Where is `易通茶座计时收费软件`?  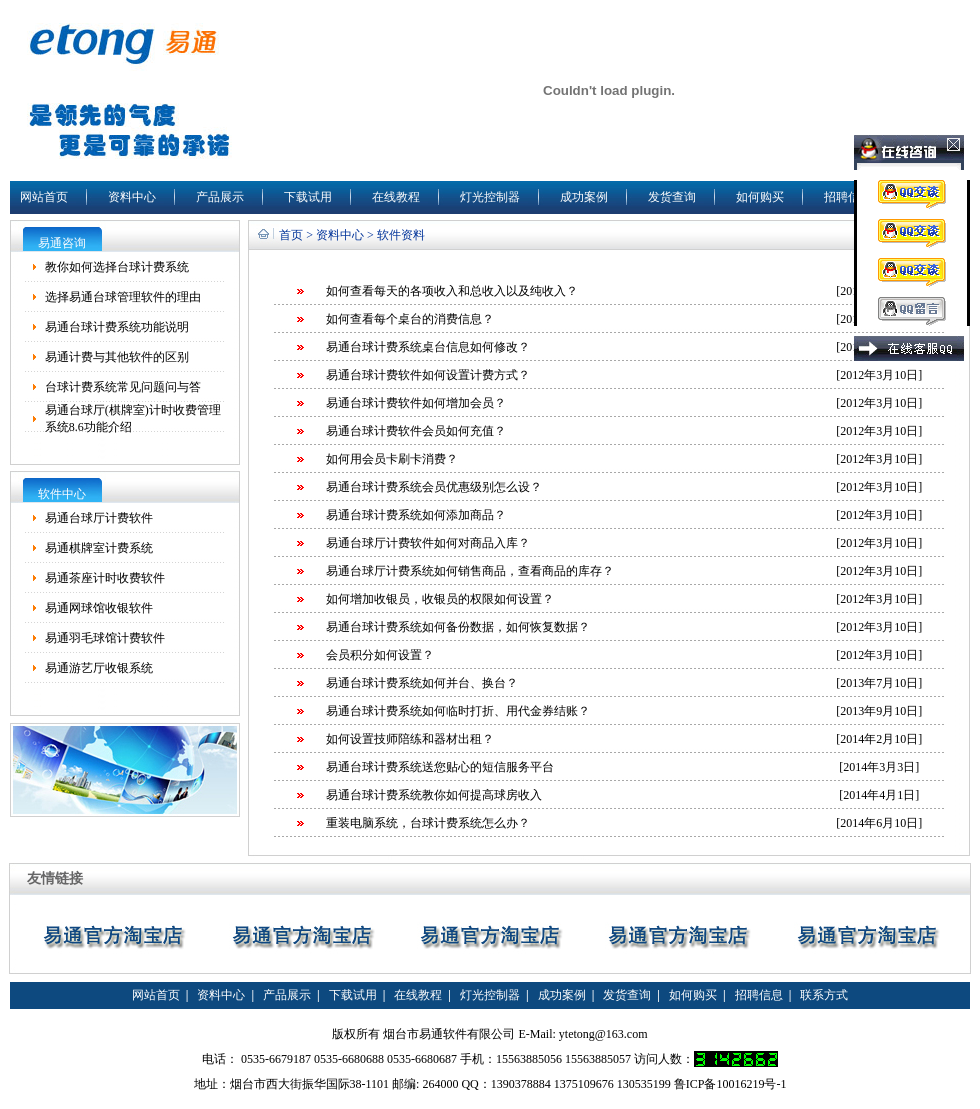 易通茶座计时收费软件 is located at coordinates (105, 578).